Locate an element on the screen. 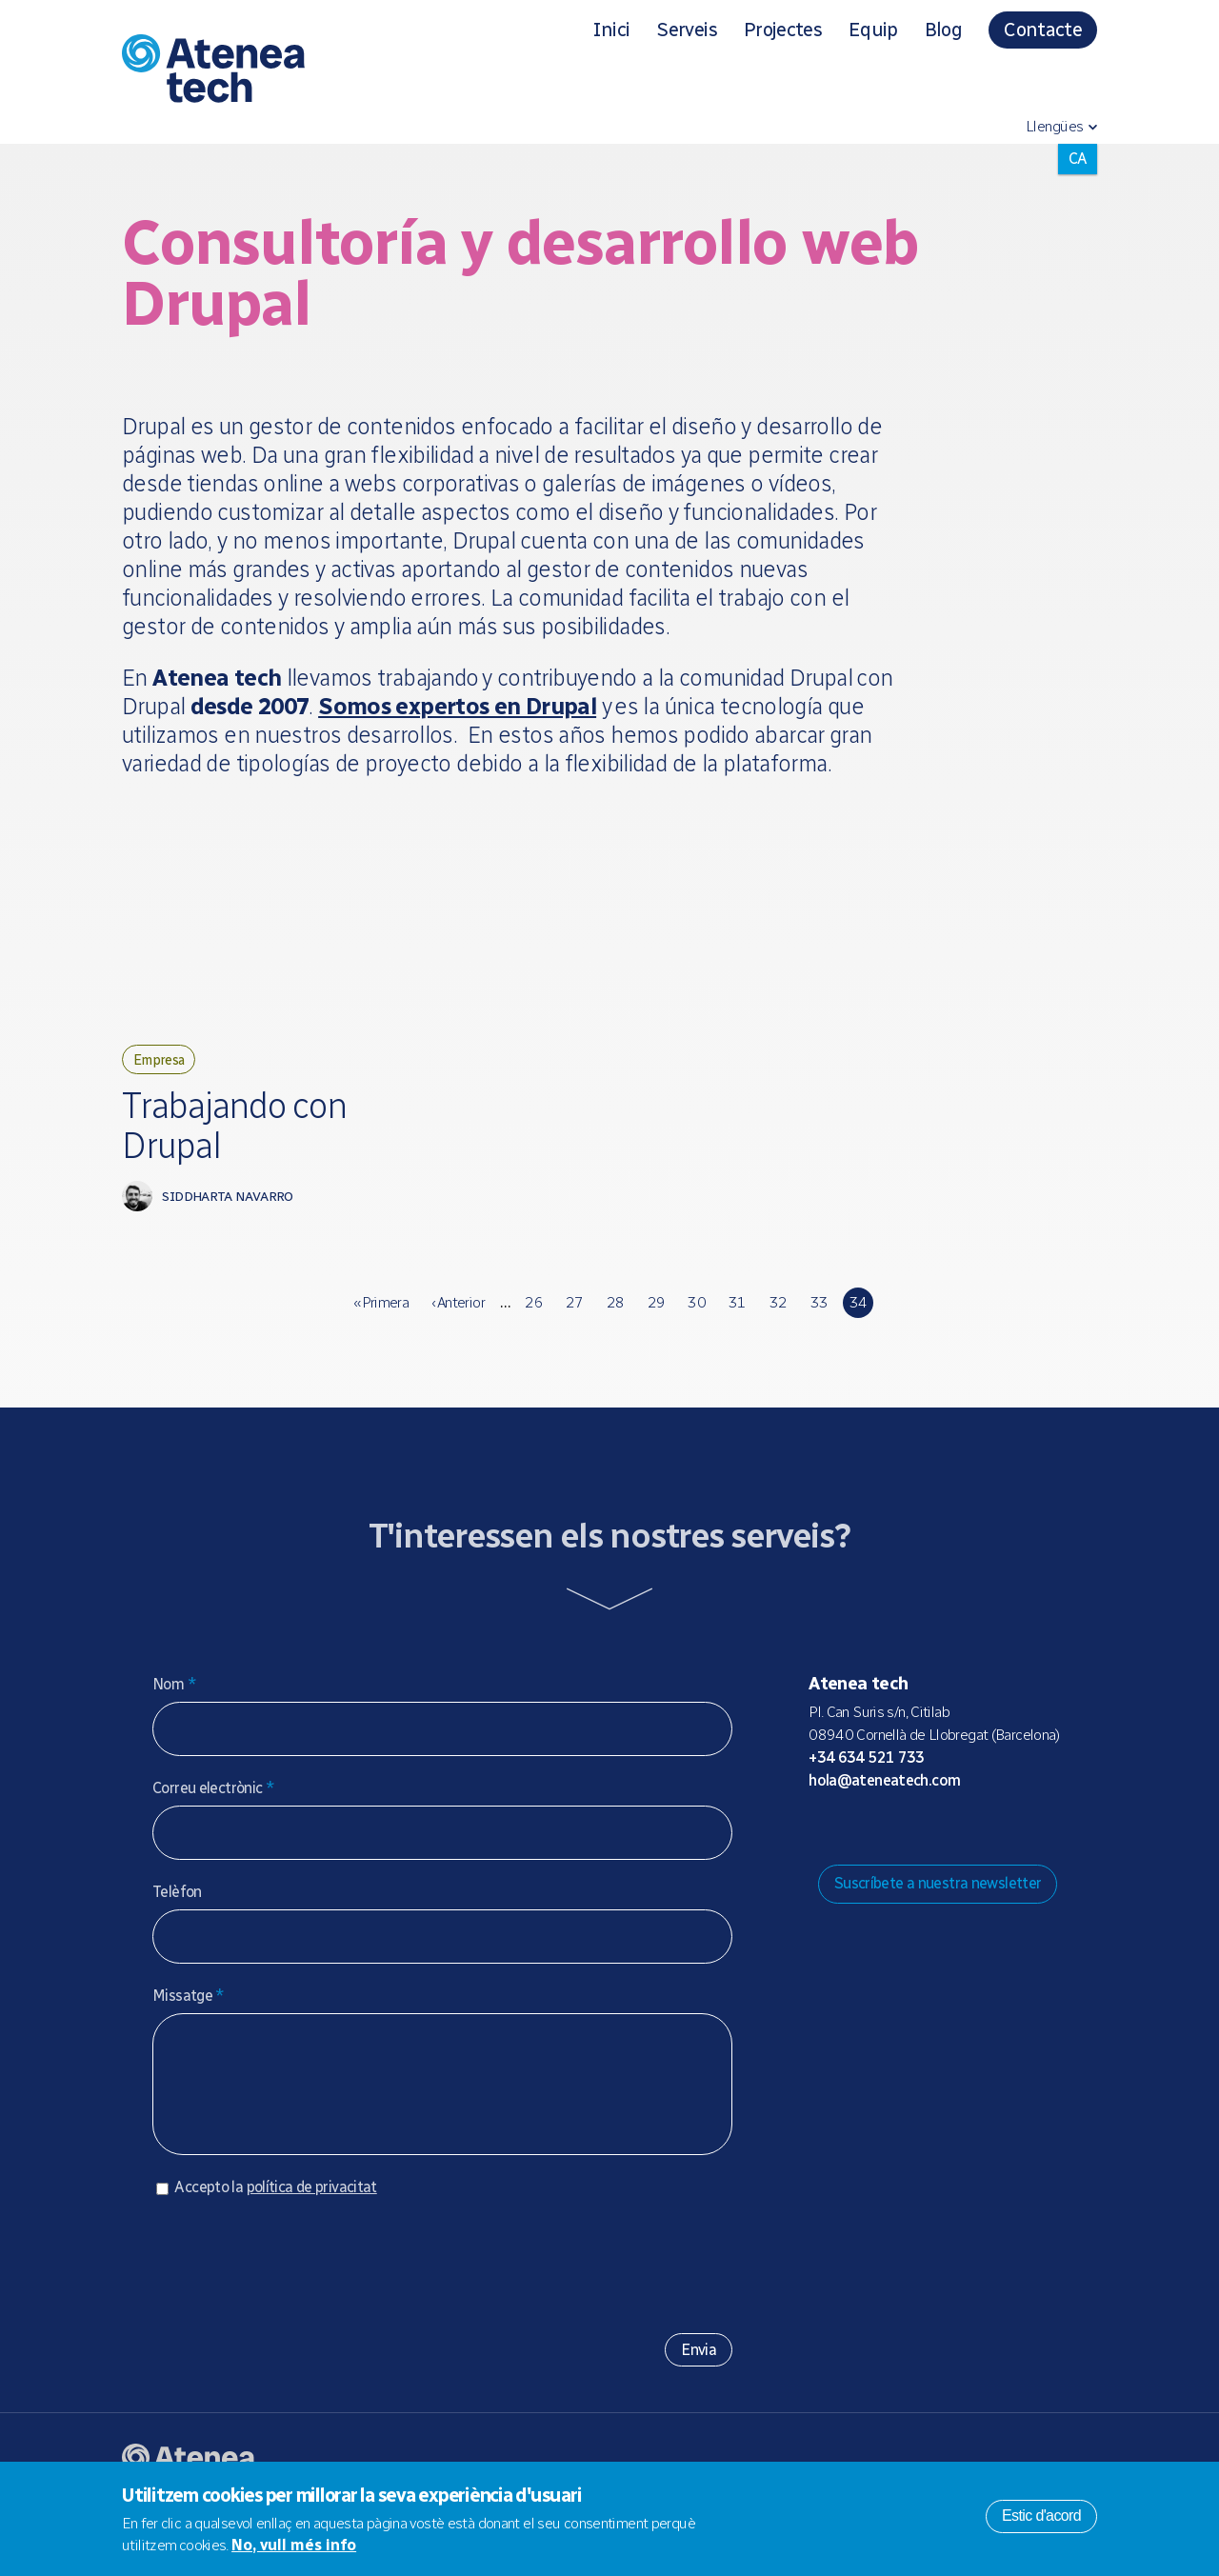  Mastodon is located at coordinates (852, 1856).